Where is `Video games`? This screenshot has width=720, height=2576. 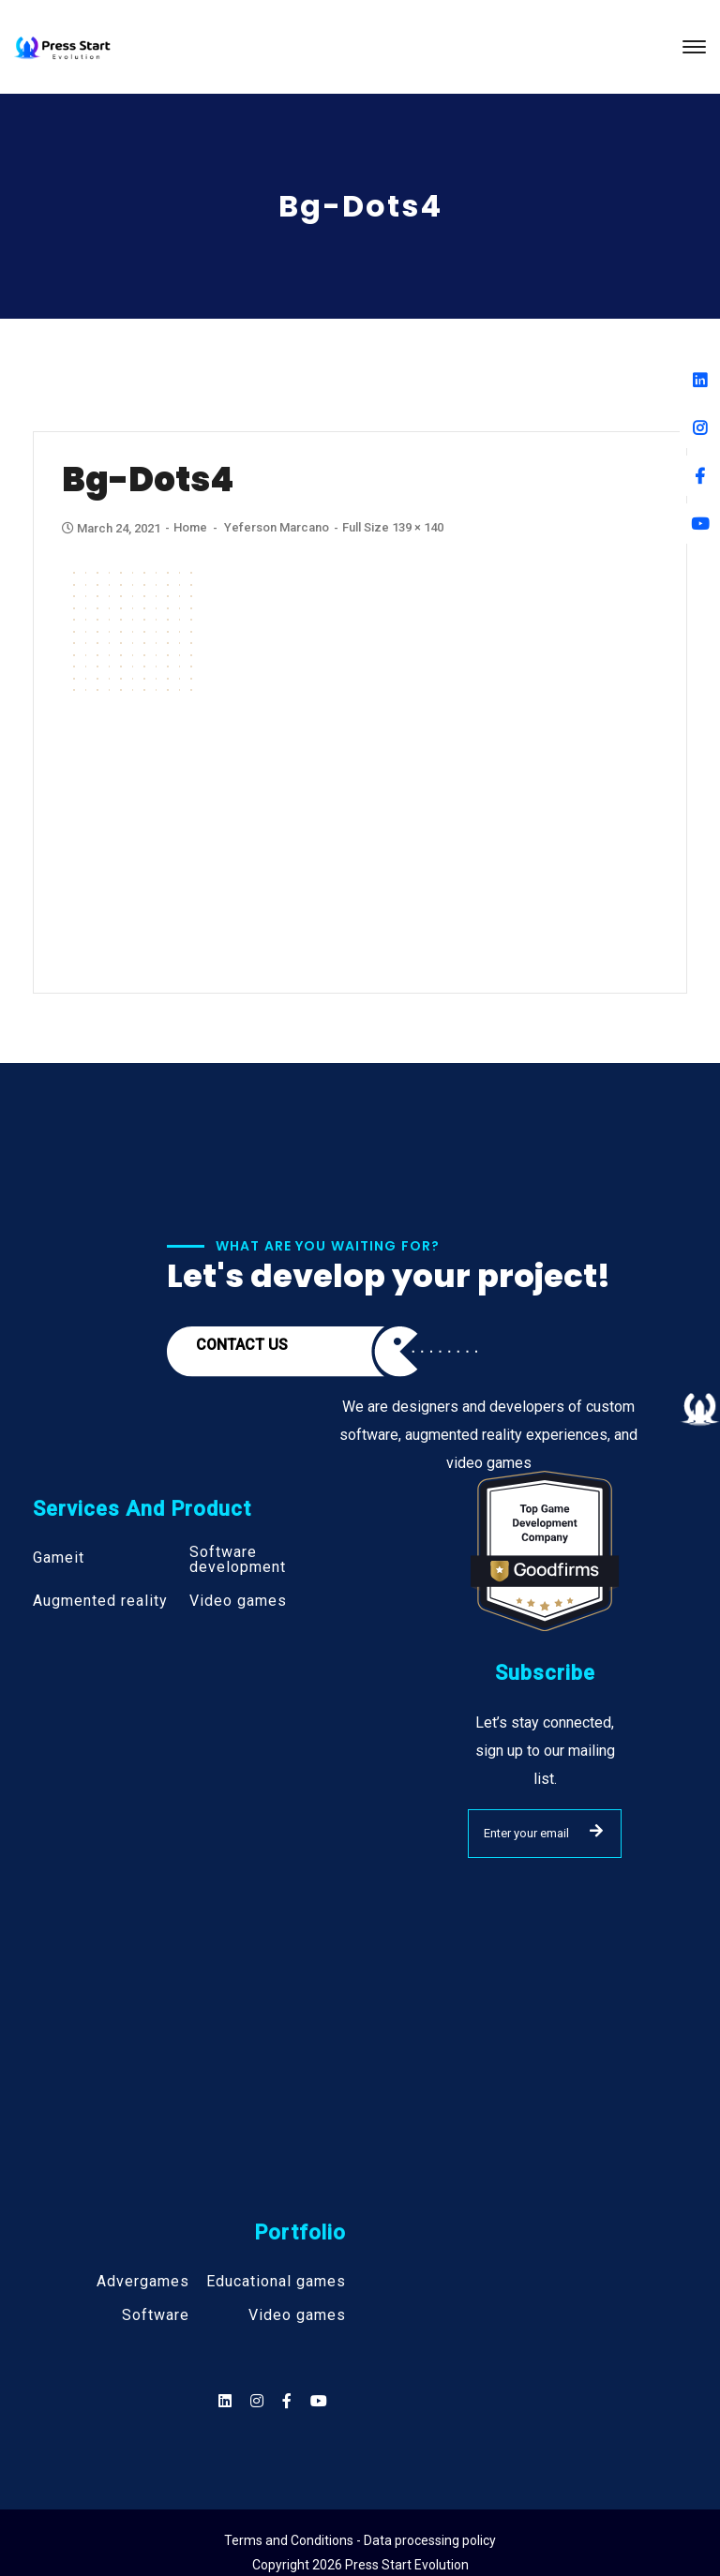
Video games is located at coordinates (238, 1601).